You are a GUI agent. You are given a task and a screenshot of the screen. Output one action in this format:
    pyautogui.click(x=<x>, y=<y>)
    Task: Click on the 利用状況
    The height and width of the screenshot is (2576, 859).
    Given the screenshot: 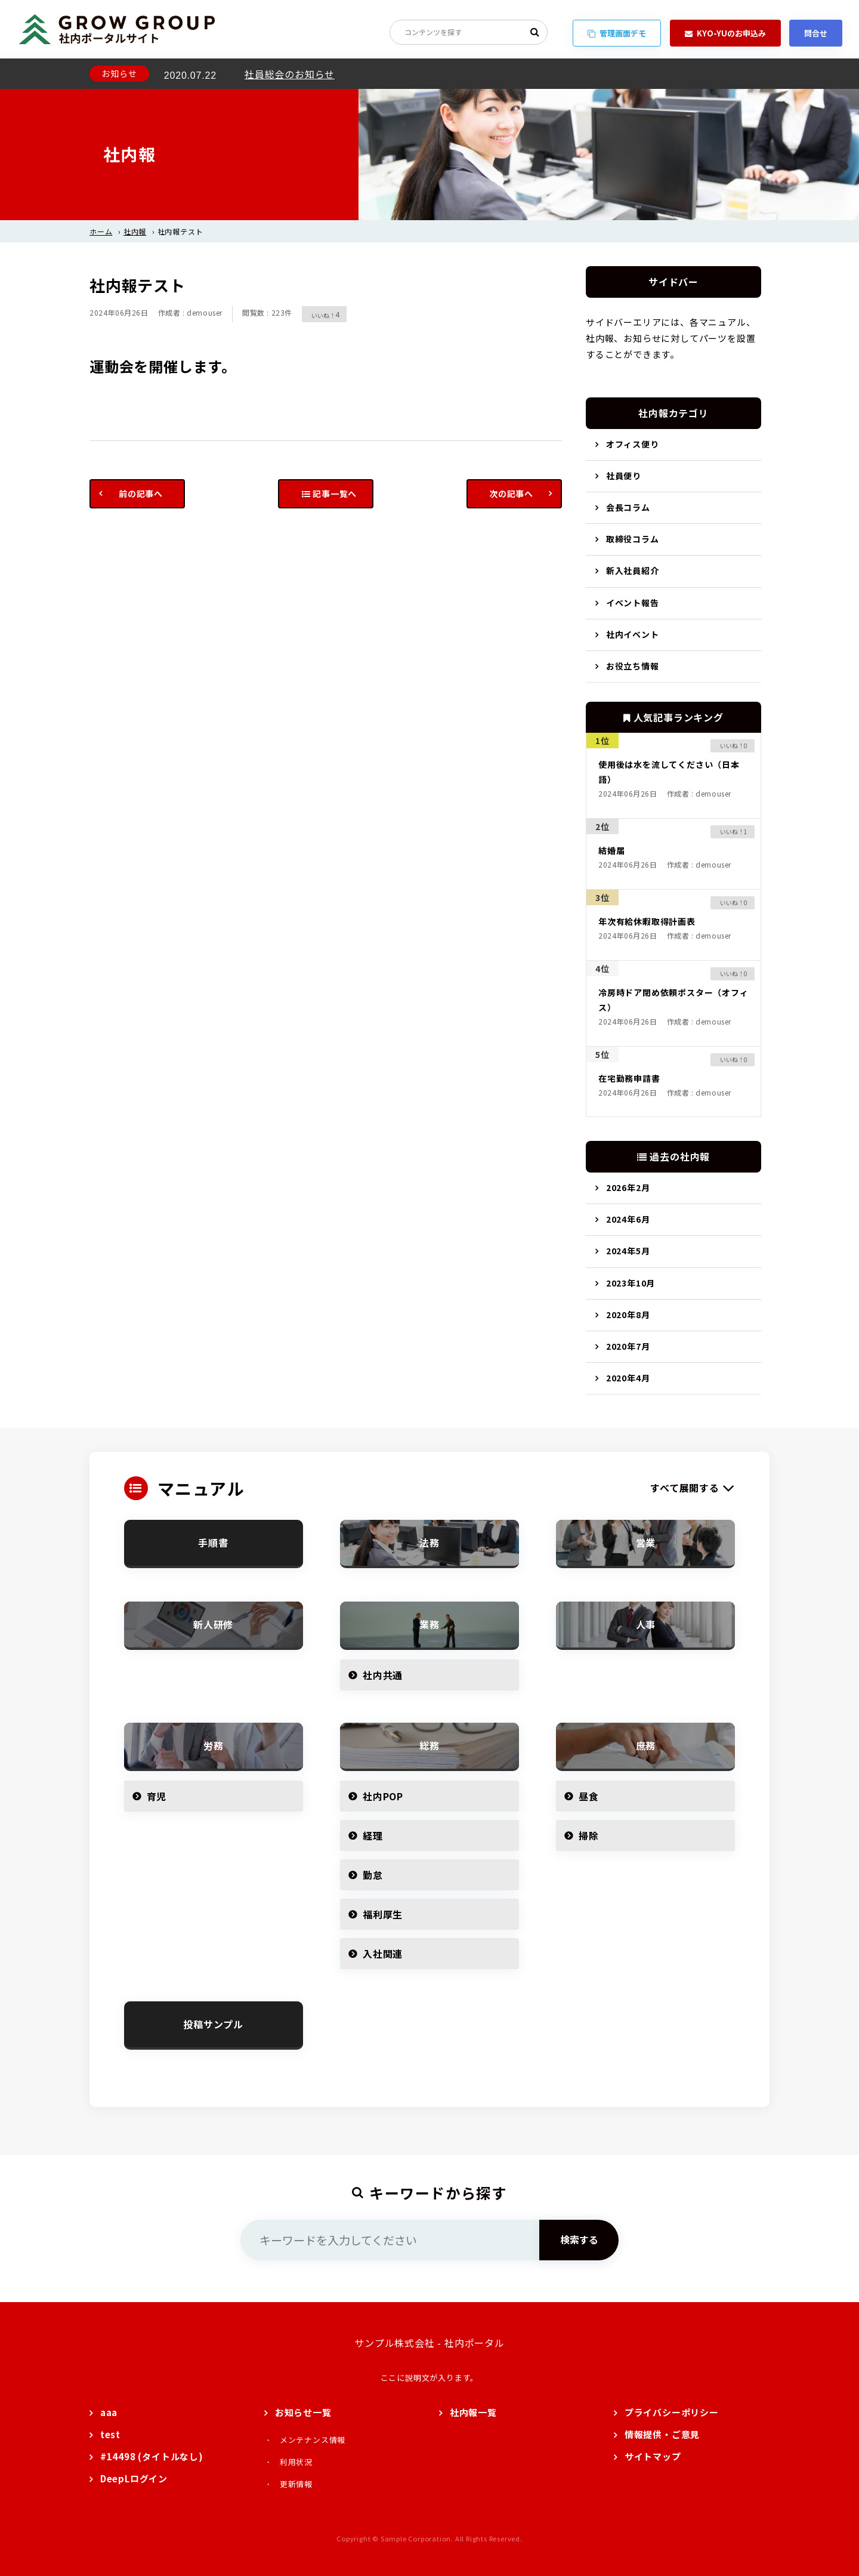 What is the action you would take?
    pyautogui.click(x=296, y=2461)
    